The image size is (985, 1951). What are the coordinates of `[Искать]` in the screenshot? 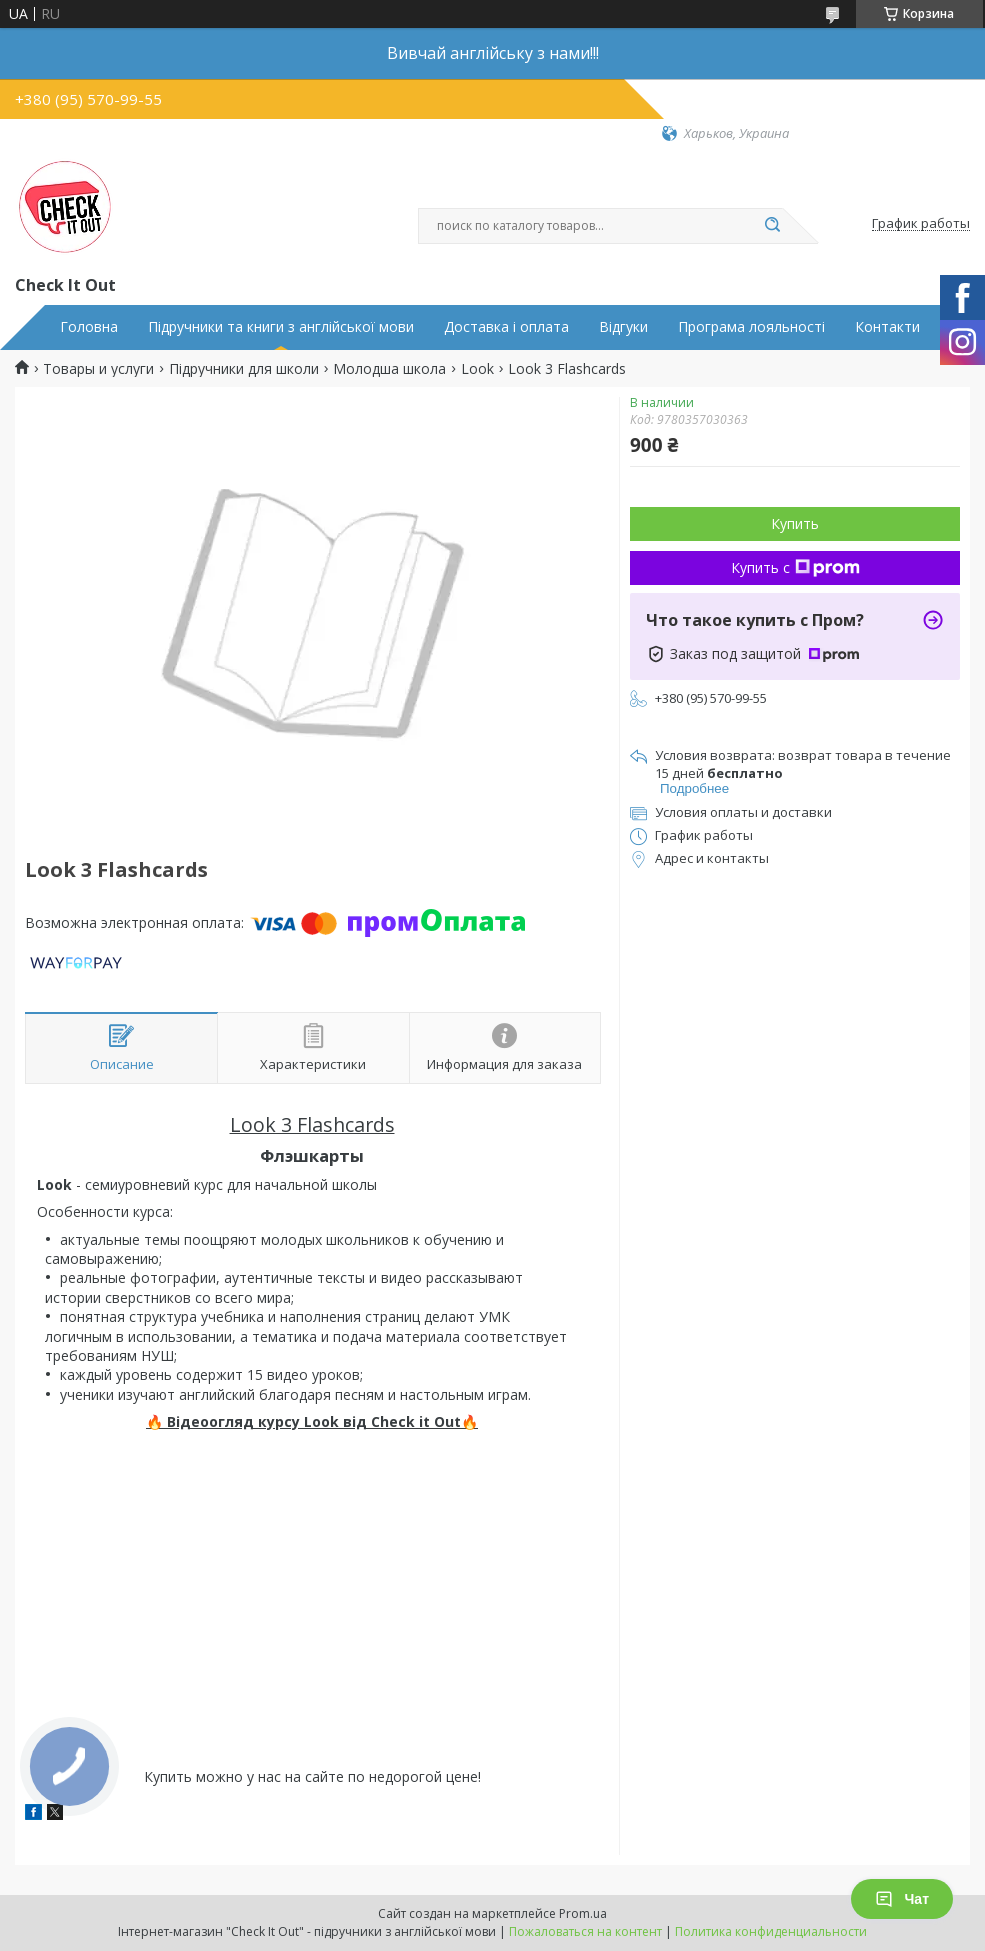 It's located at (773, 226).